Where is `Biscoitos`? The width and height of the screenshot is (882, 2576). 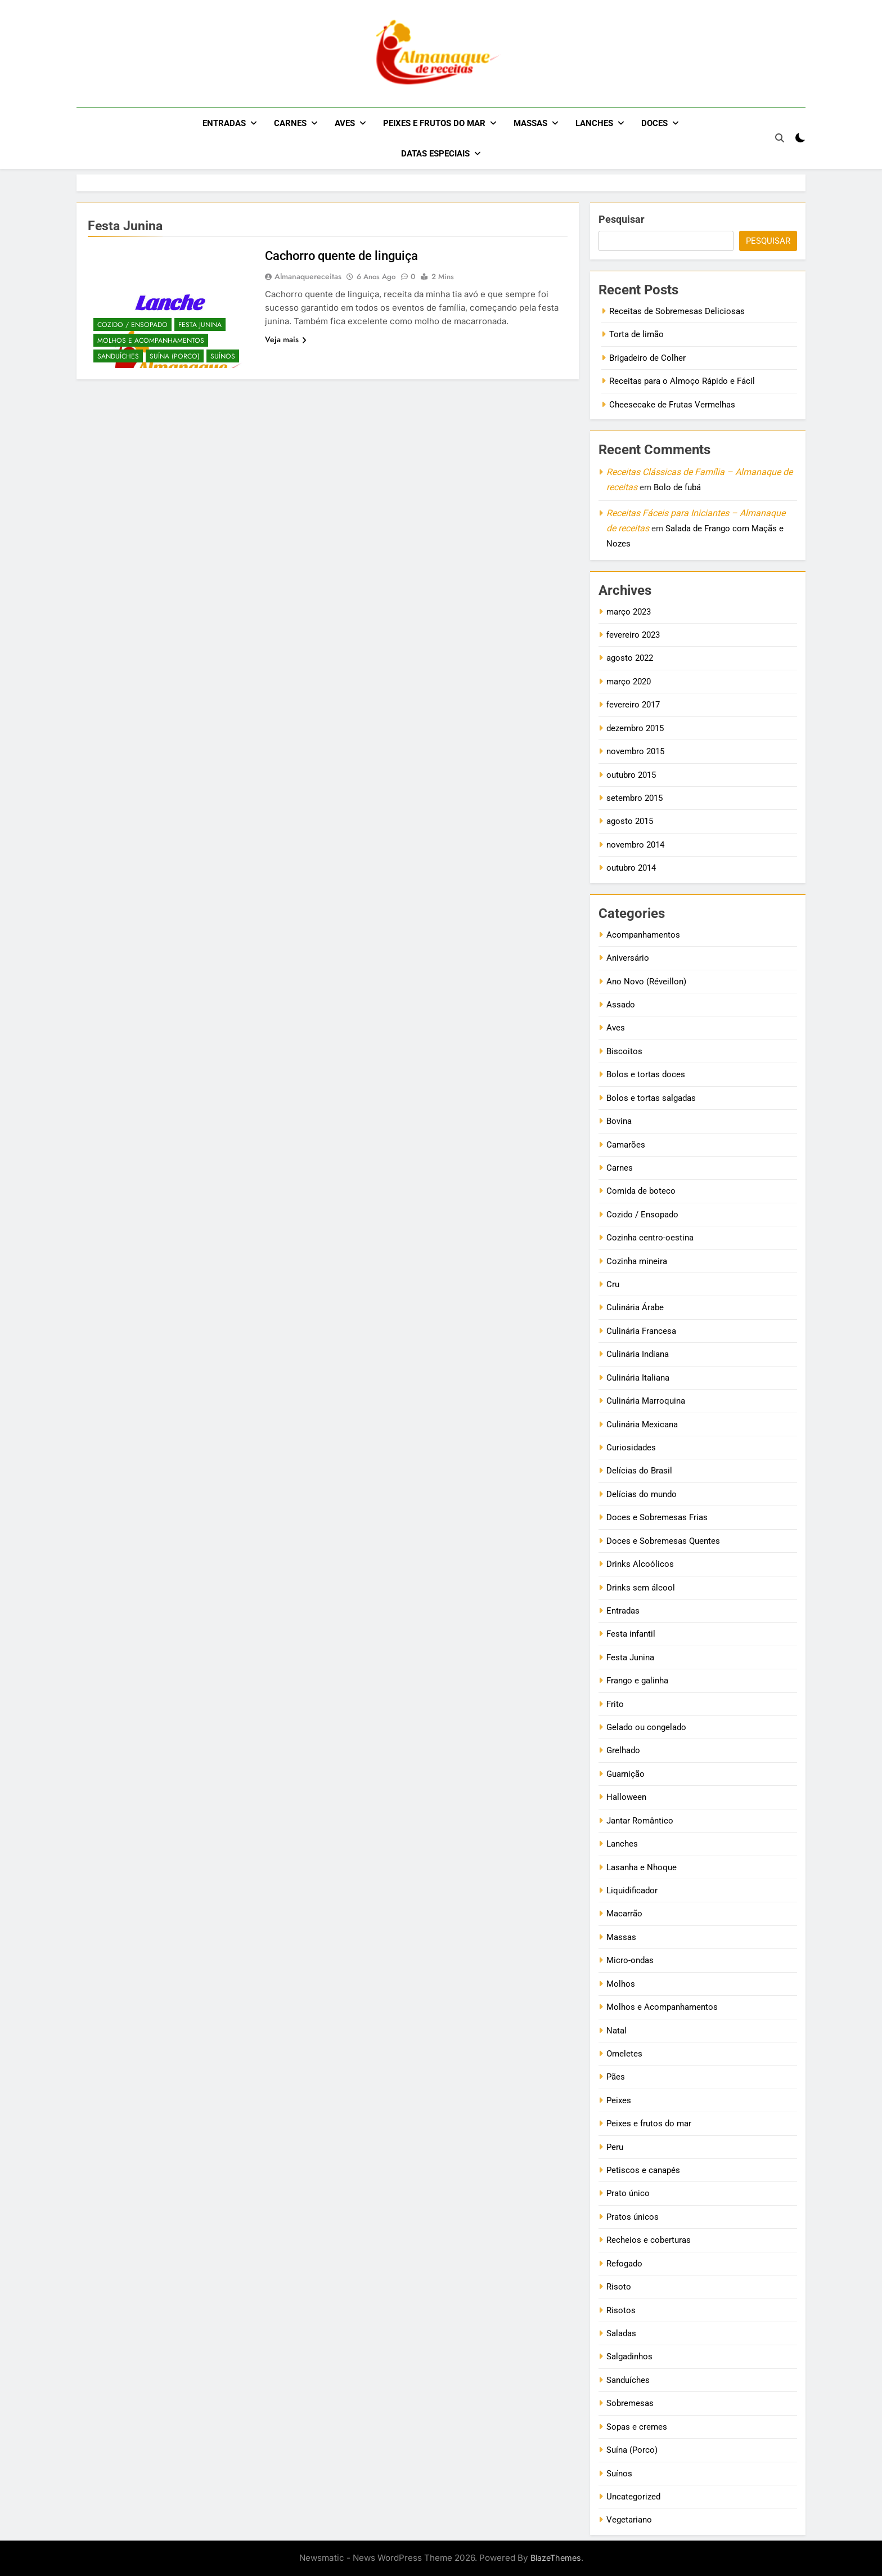
Biscoitos is located at coordinates (624, 1051).